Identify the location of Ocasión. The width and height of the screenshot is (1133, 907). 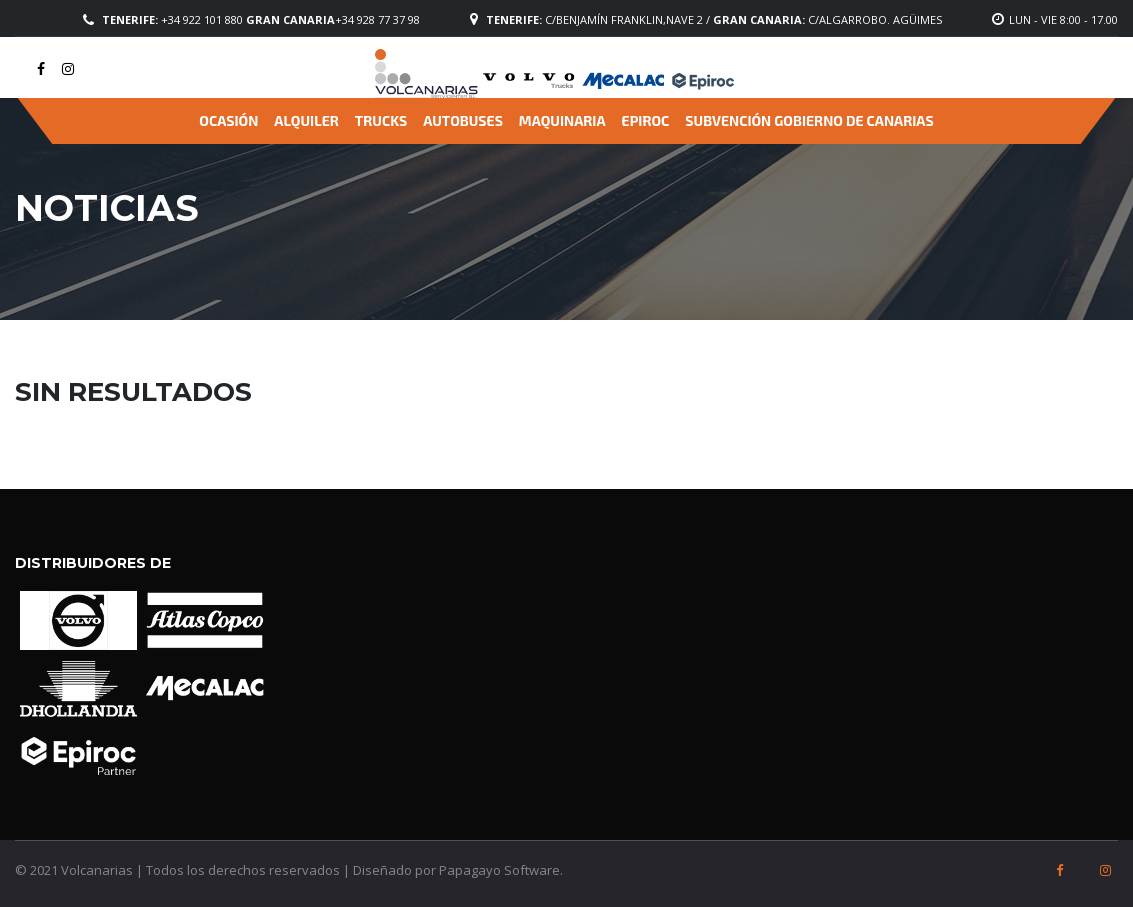
(228, 120).